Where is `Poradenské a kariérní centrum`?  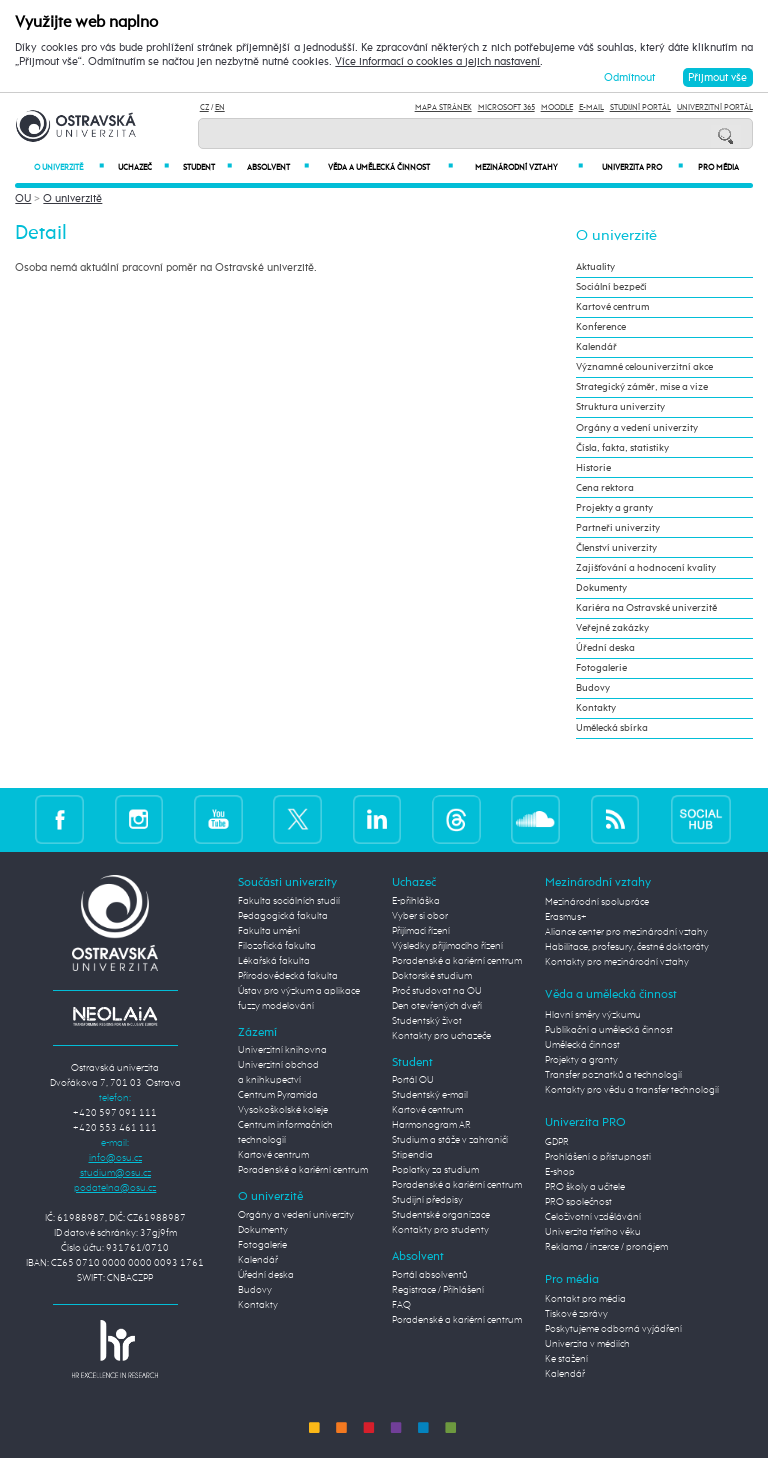
Poradenské a kariérní centrum is located at coordinates (303, 1170).